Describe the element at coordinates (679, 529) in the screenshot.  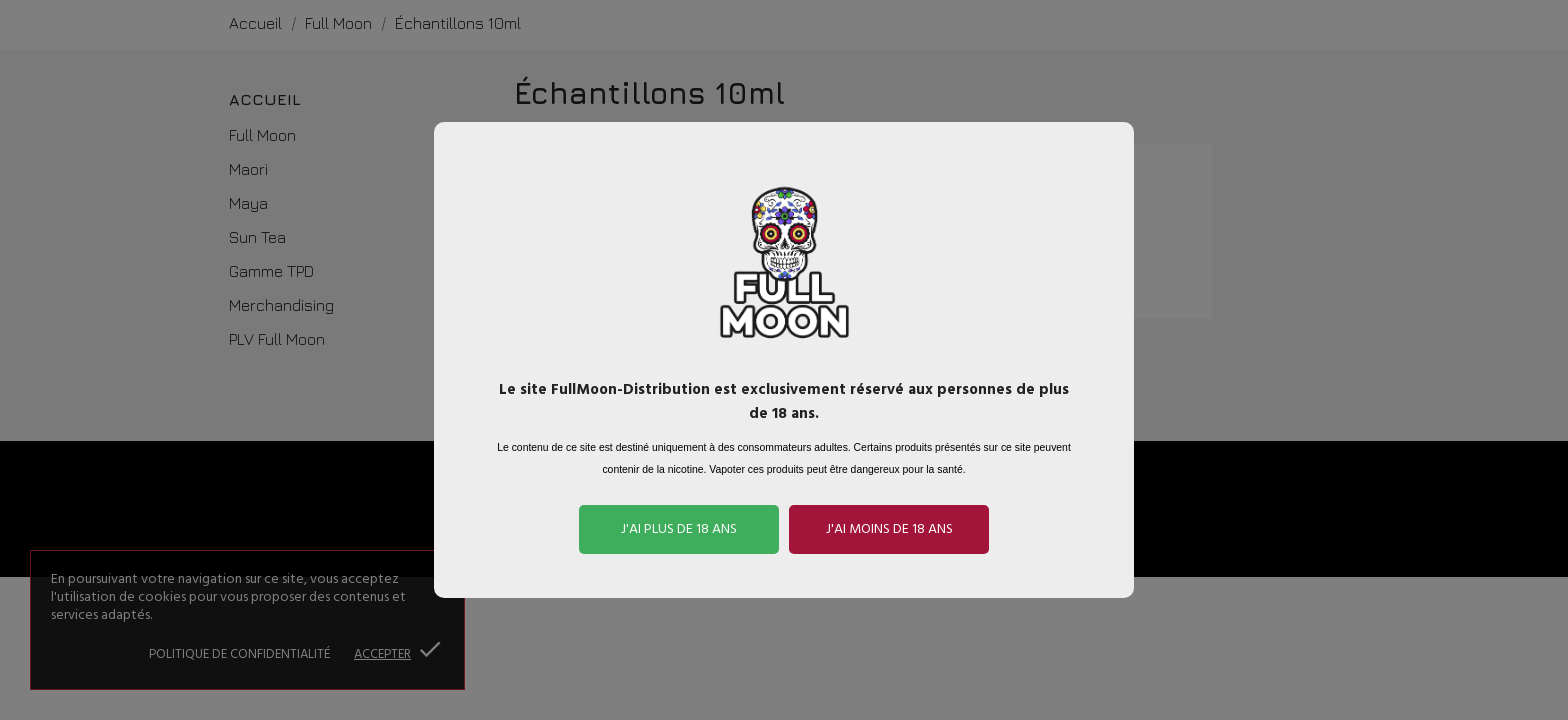
I see `J'ai plus de 18 ans` at that location.